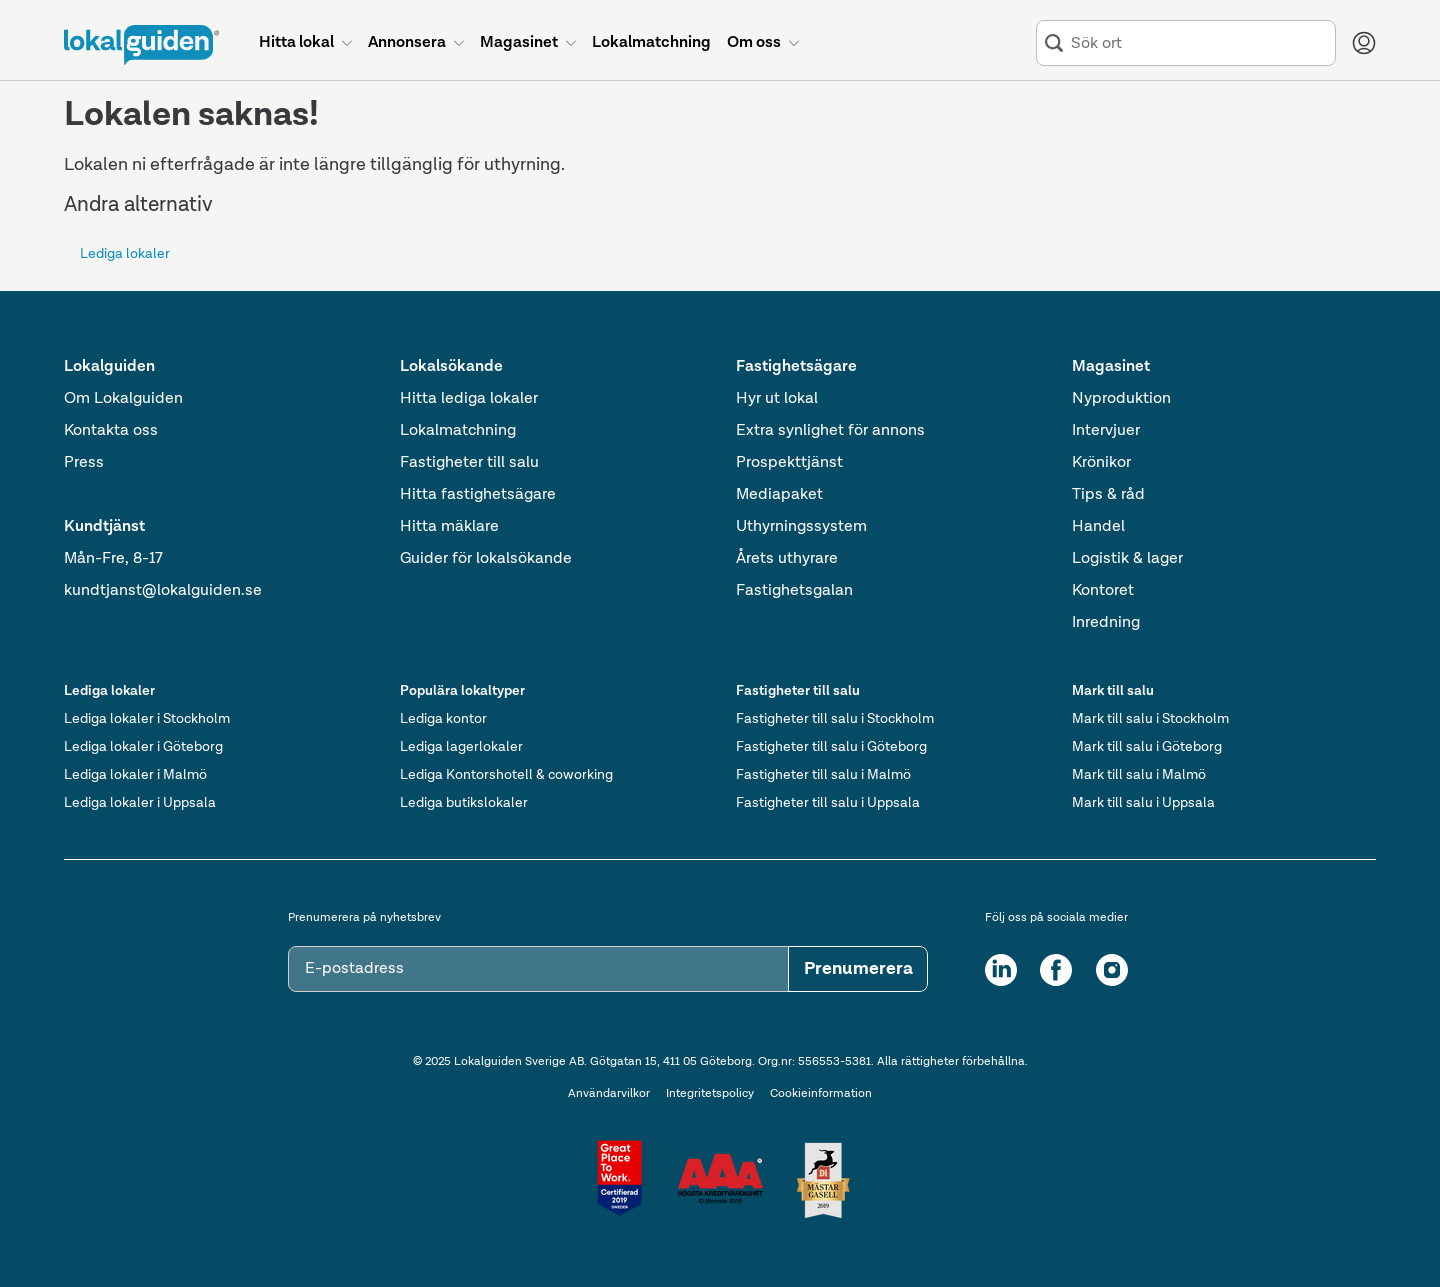 The width and height of the screenshot is (1440, 1287). Describe the element at coordinates (1199, 43) in the screenshot. I see `[combobox]` at that location.